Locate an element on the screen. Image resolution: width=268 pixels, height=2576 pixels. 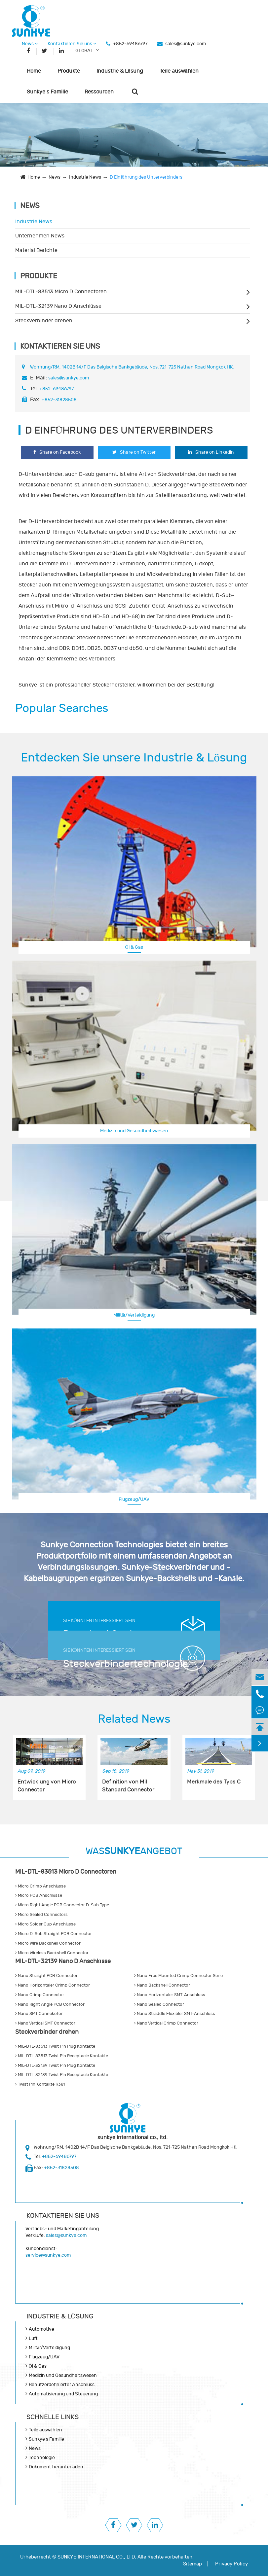
Micro Solder Cup Anschlüsse is located at coordinates (45, 1924).